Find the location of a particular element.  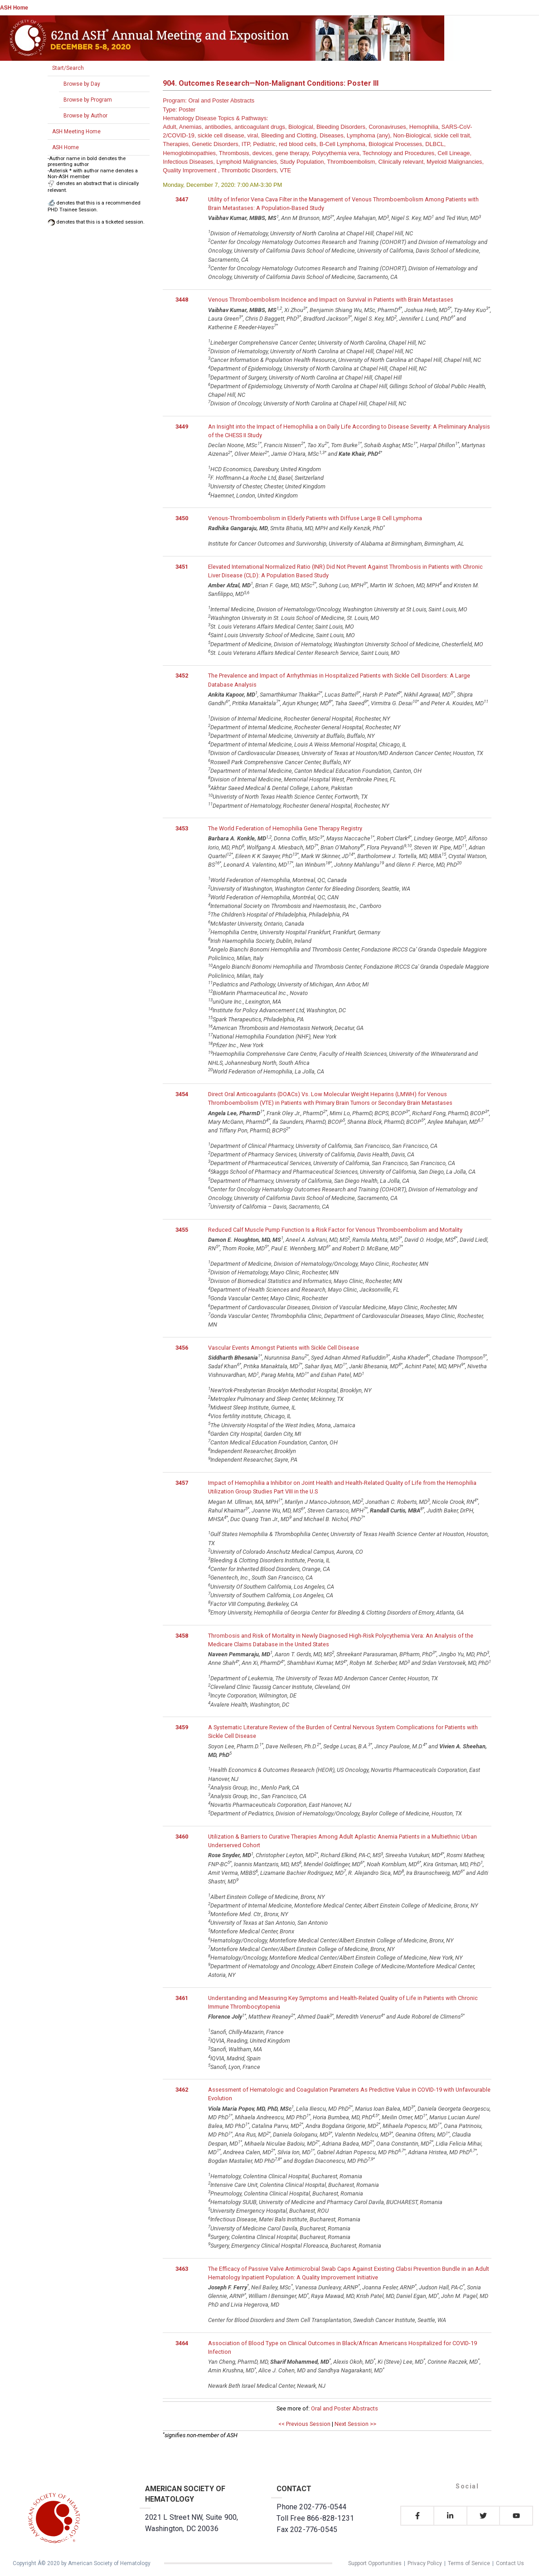

Start/Search is located at coordinates (68, 68).